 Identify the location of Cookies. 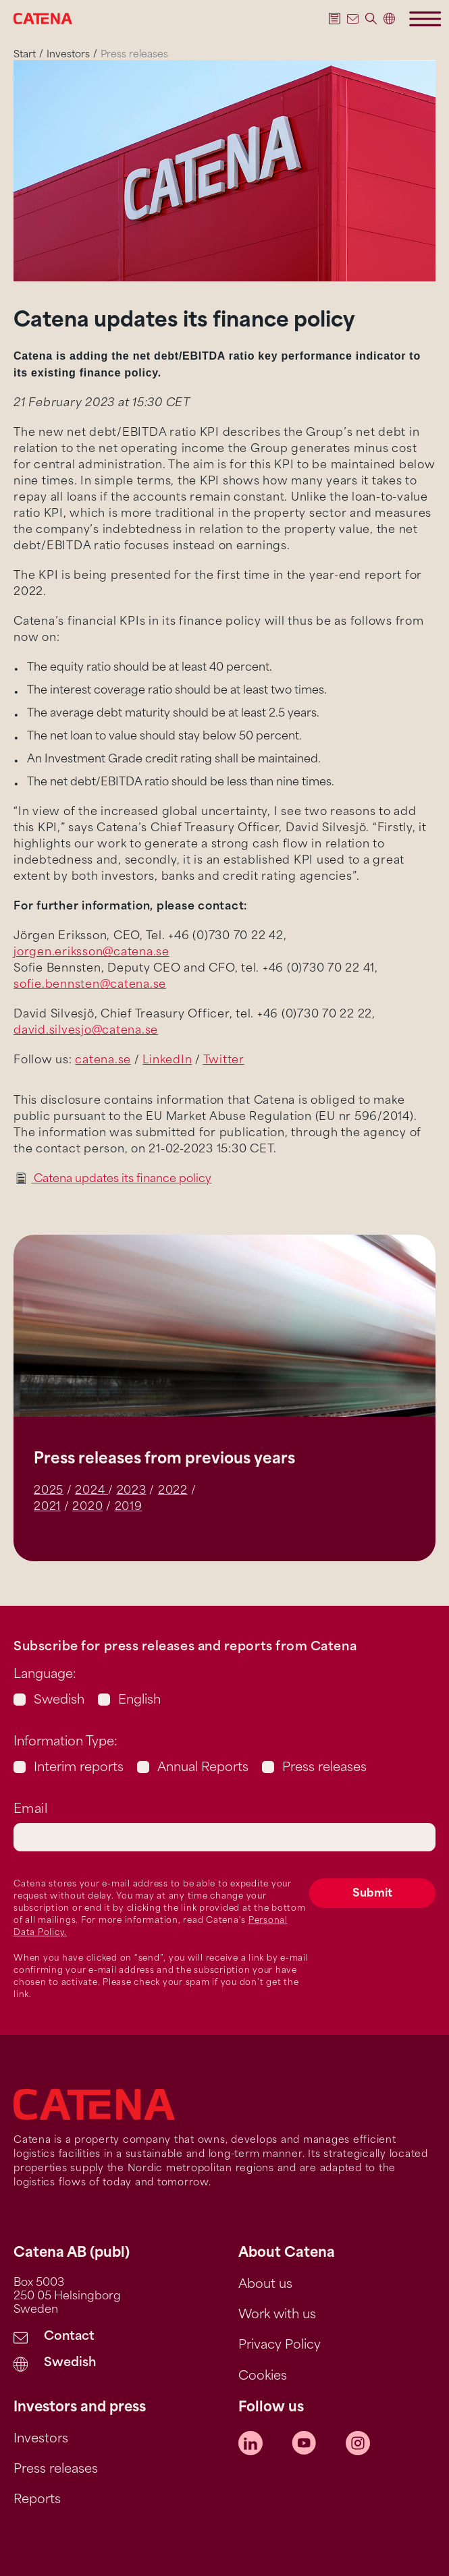
(262, 2376).